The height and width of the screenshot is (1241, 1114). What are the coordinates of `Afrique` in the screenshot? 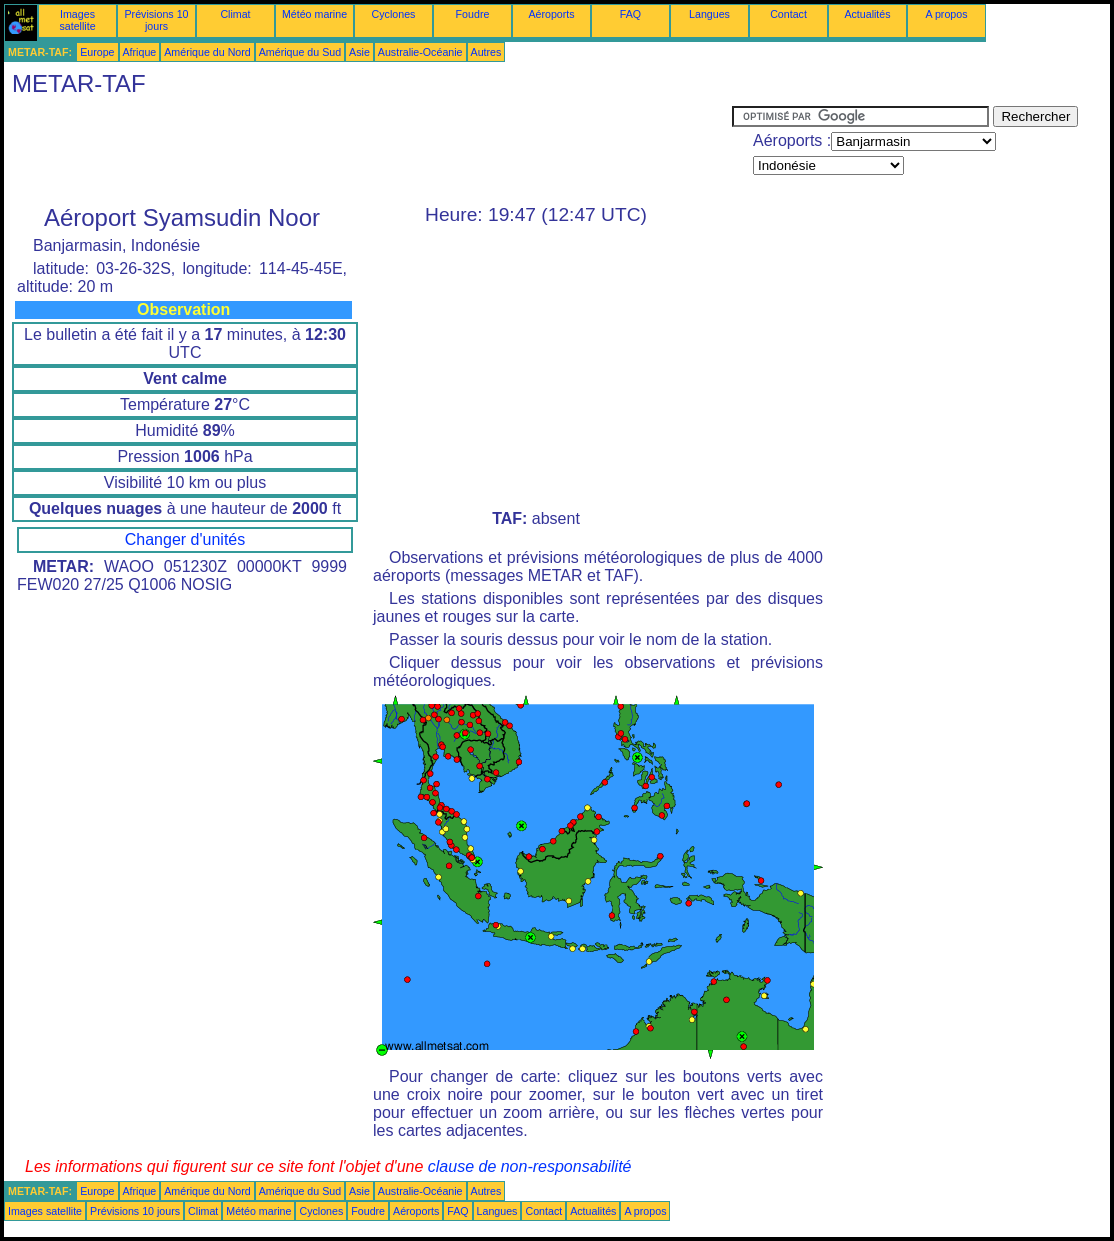 It's located at (140, 52).